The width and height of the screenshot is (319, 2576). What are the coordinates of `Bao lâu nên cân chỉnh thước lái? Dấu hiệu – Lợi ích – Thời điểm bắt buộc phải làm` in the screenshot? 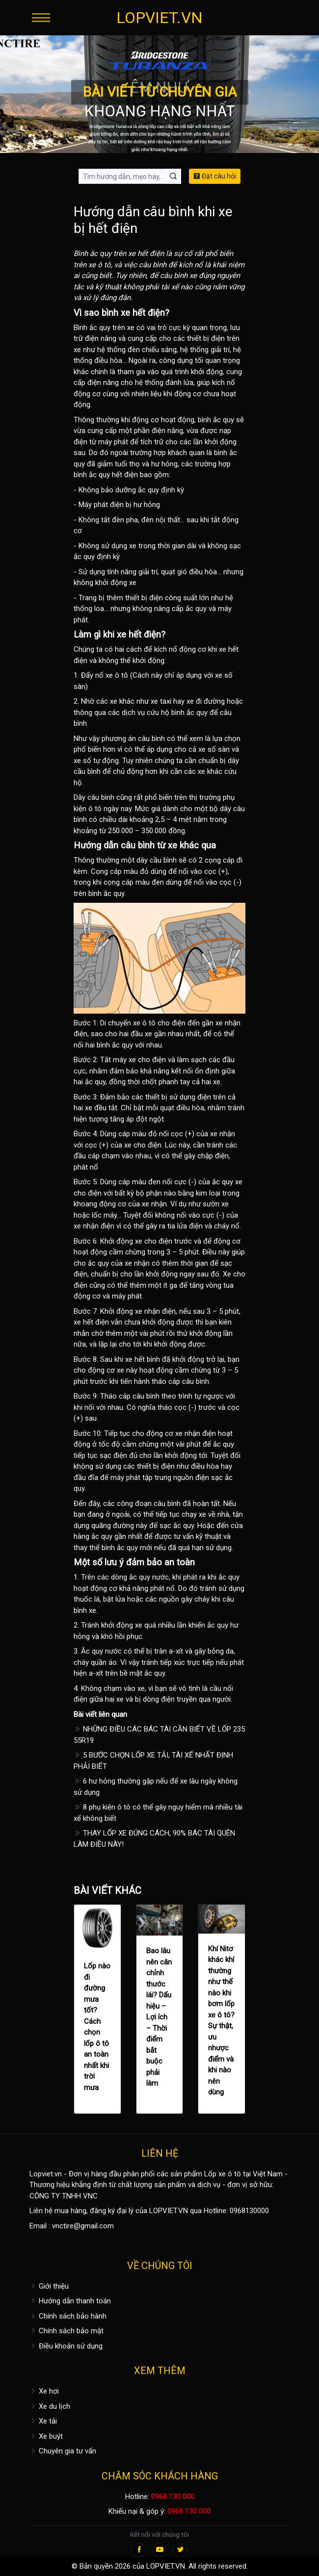 It's located at (159, 2017).